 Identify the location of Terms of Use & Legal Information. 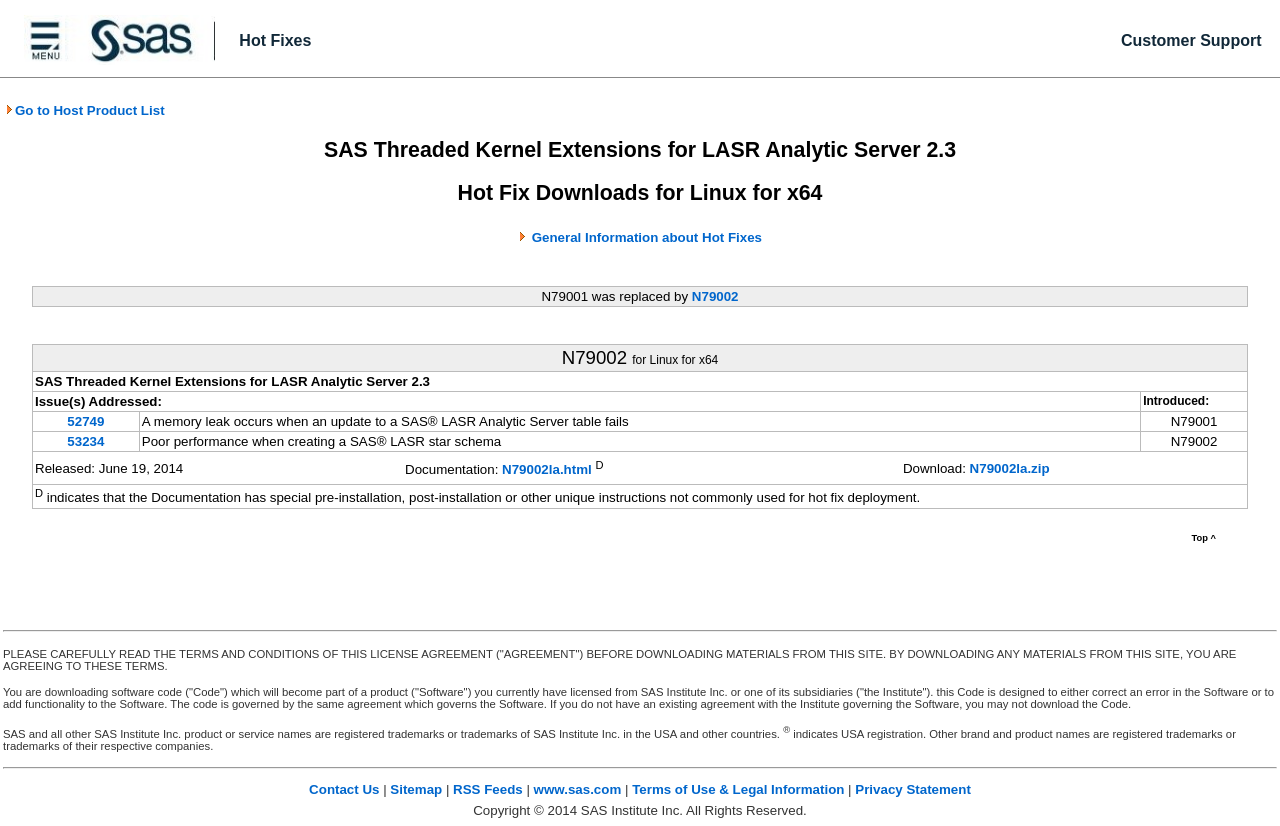
(738, 789).